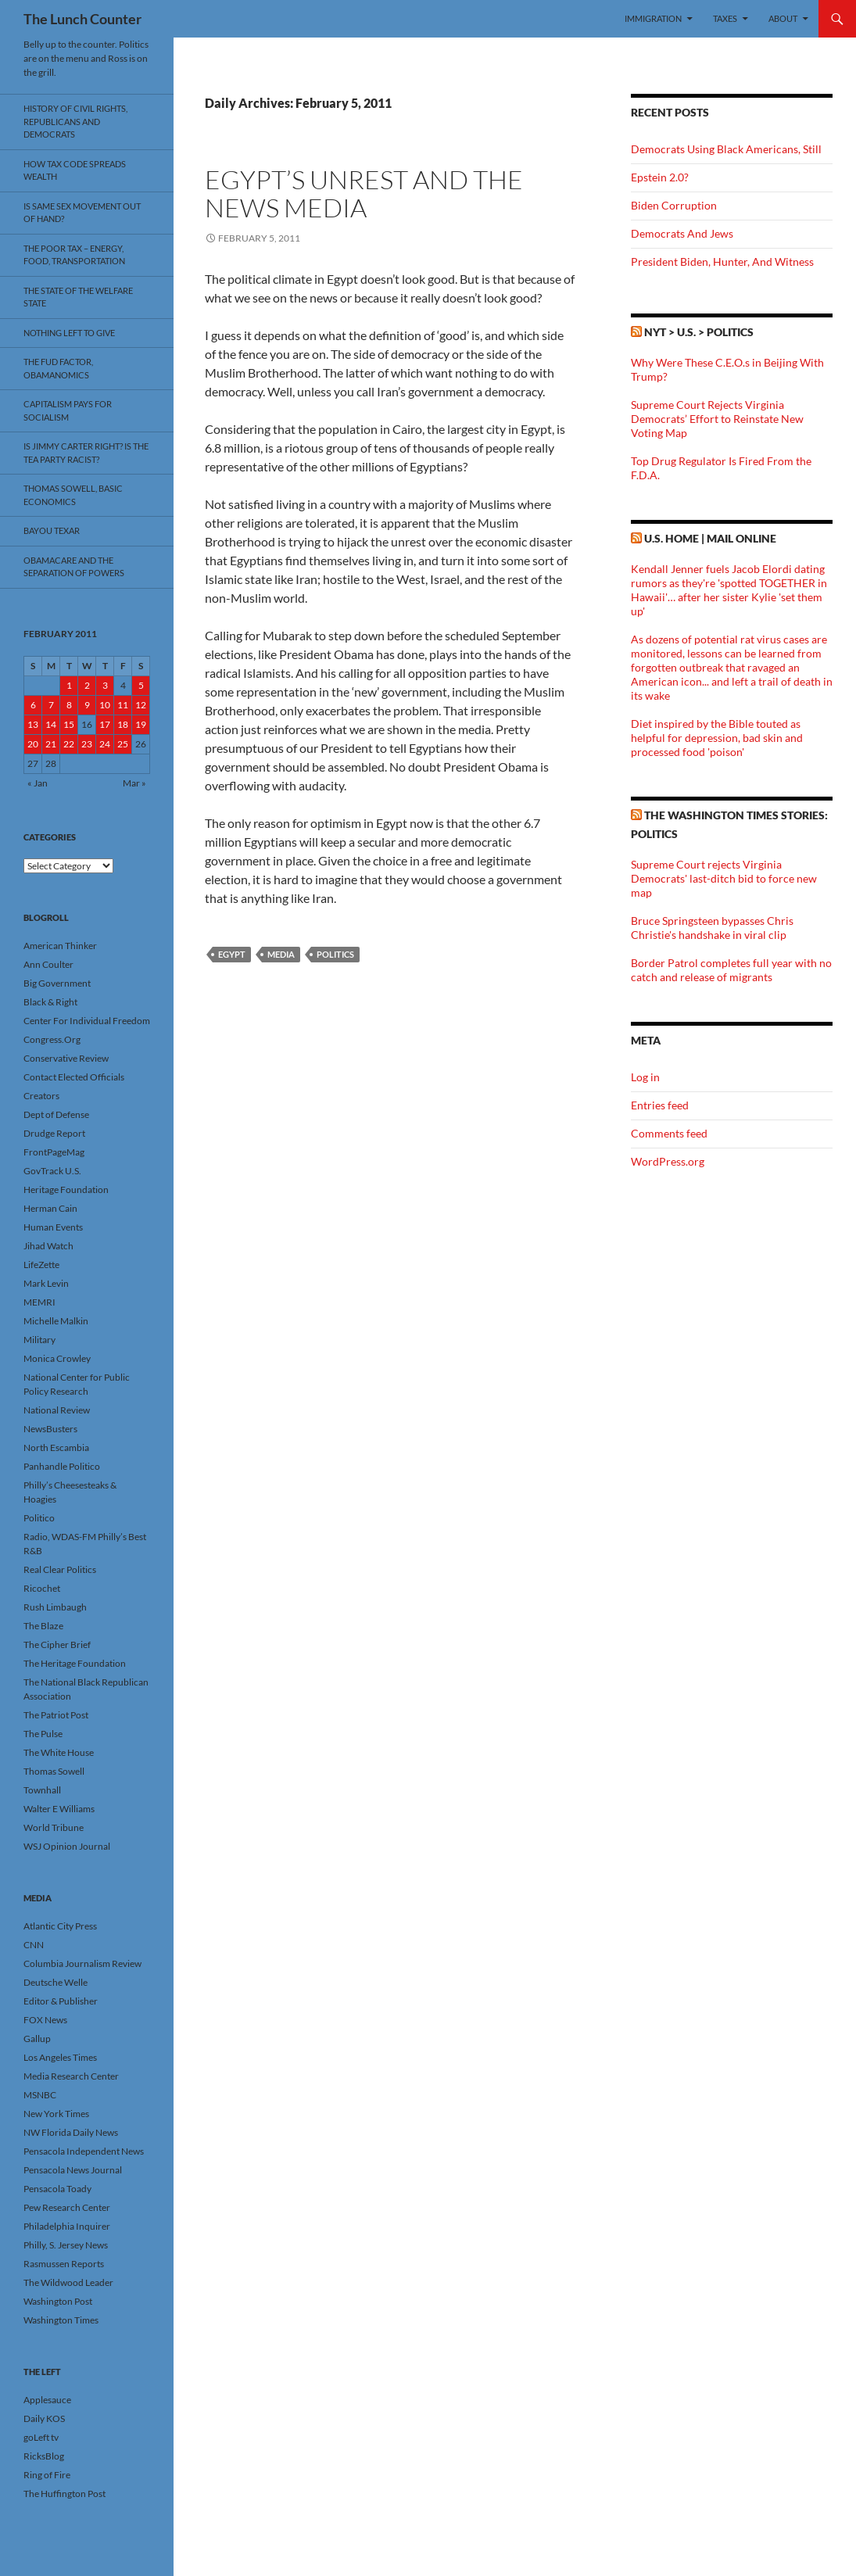 The width and height of the screenshot is (856, 2576). Describe the element at coordinates (61, 1466) in the screenshot. I see `Panhandle Politico` at that location.